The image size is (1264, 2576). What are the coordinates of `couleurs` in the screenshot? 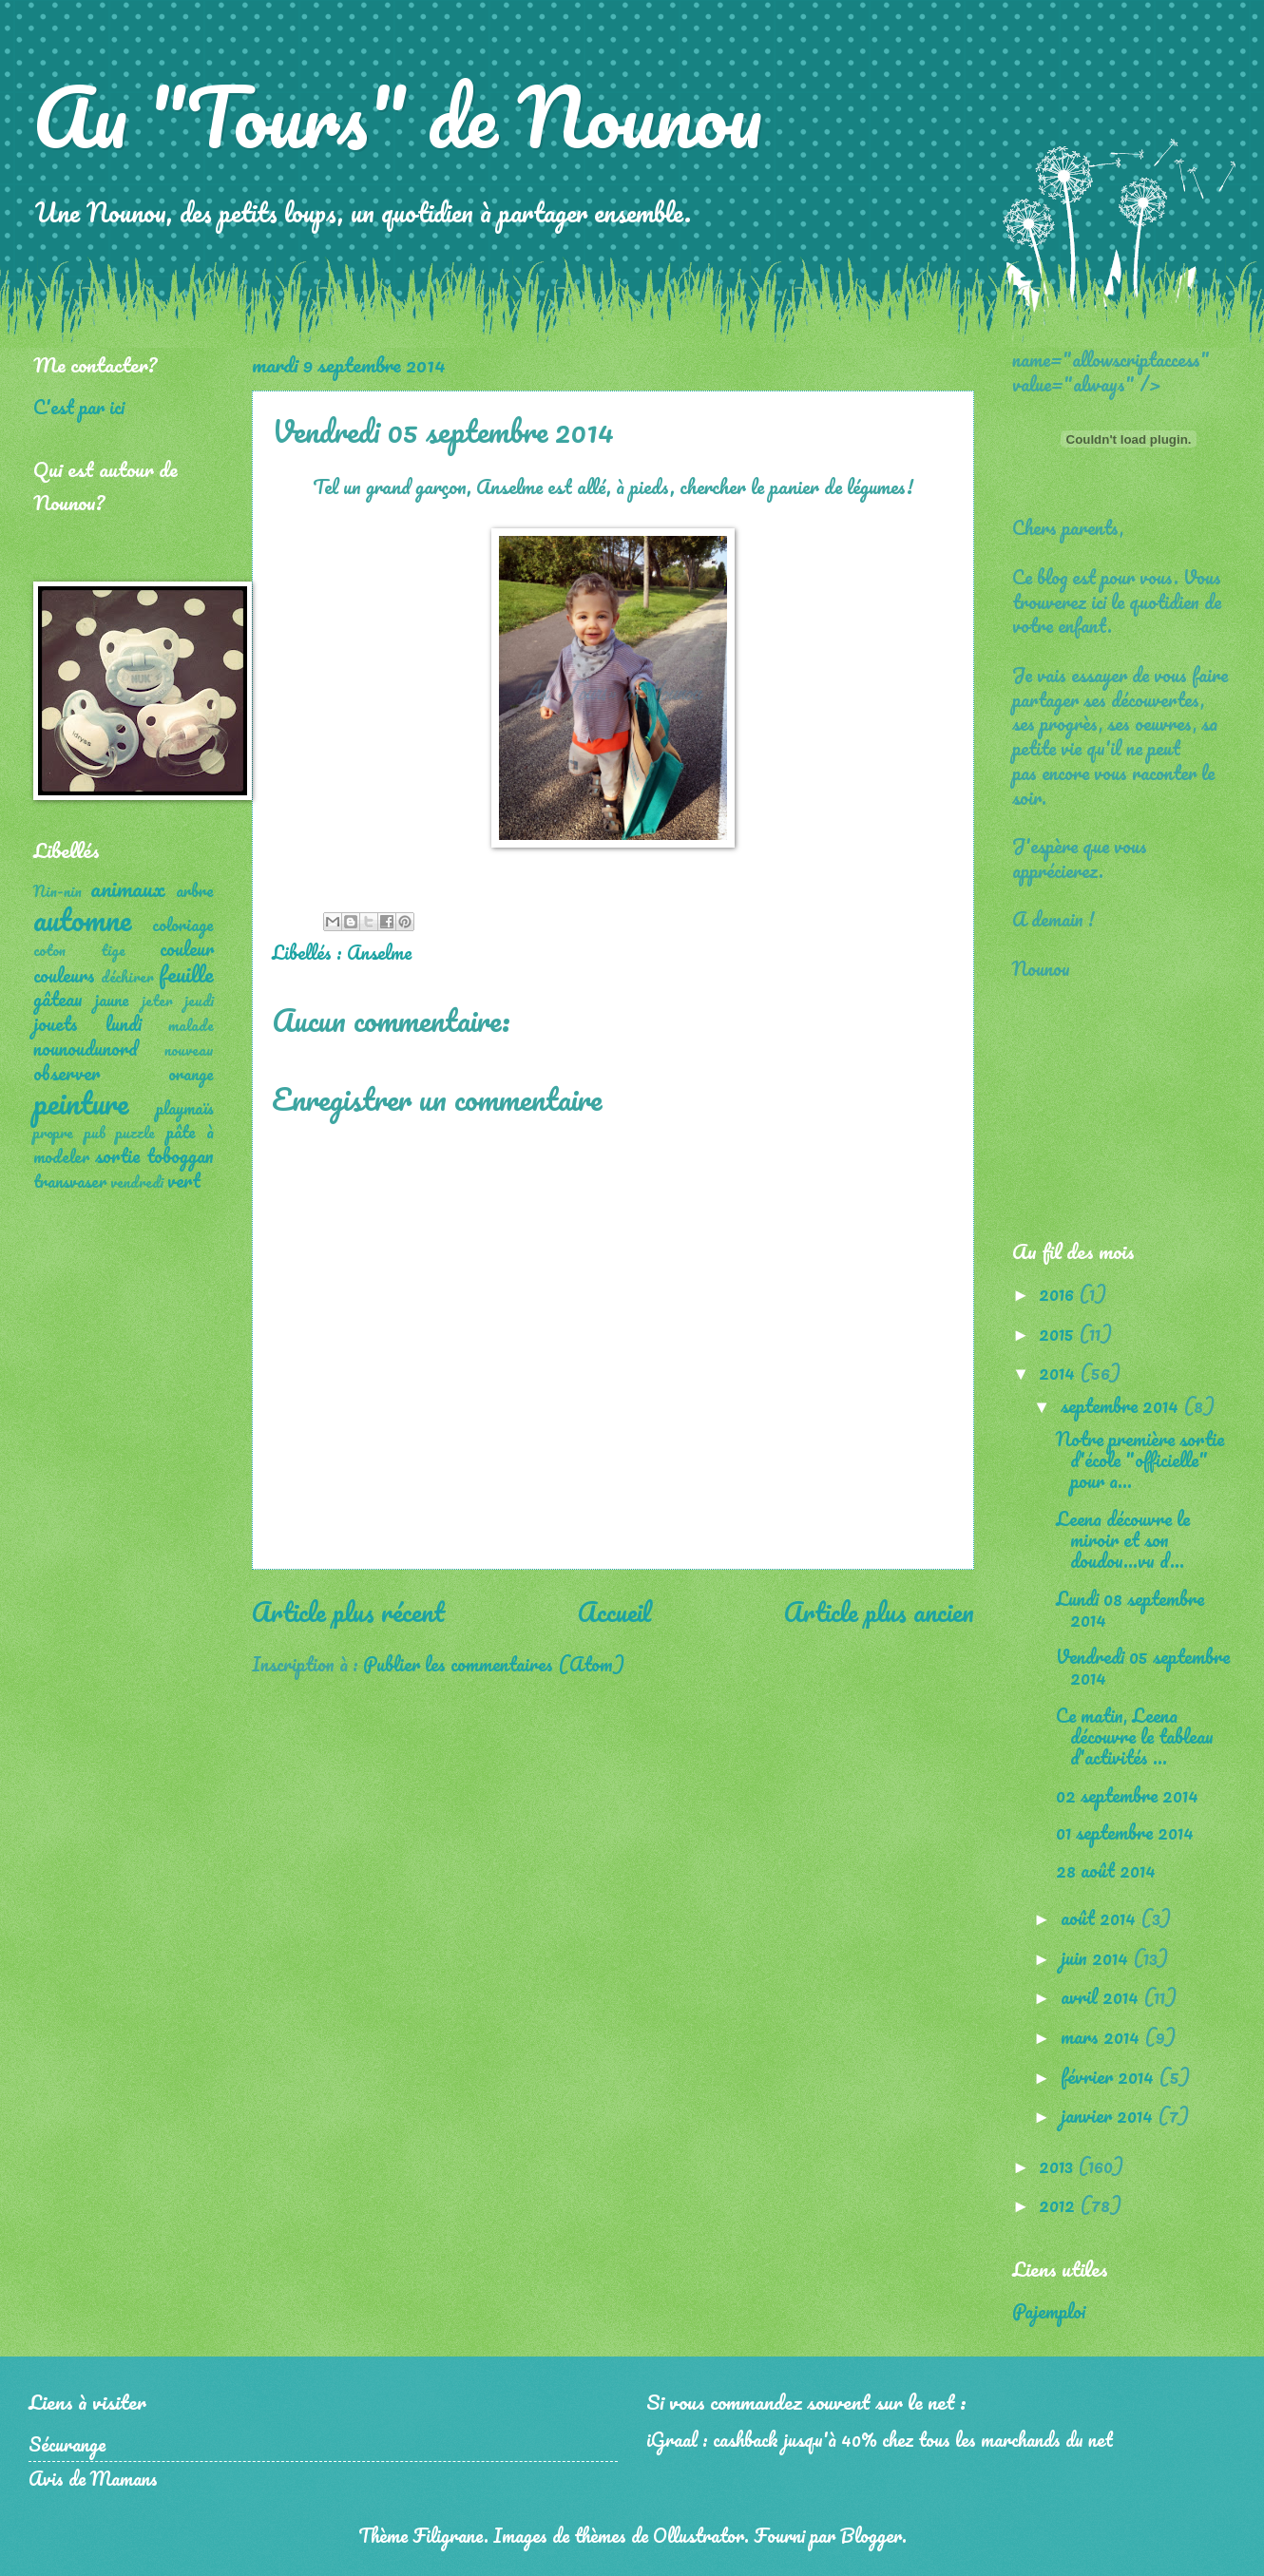 It's located at (64, 975).